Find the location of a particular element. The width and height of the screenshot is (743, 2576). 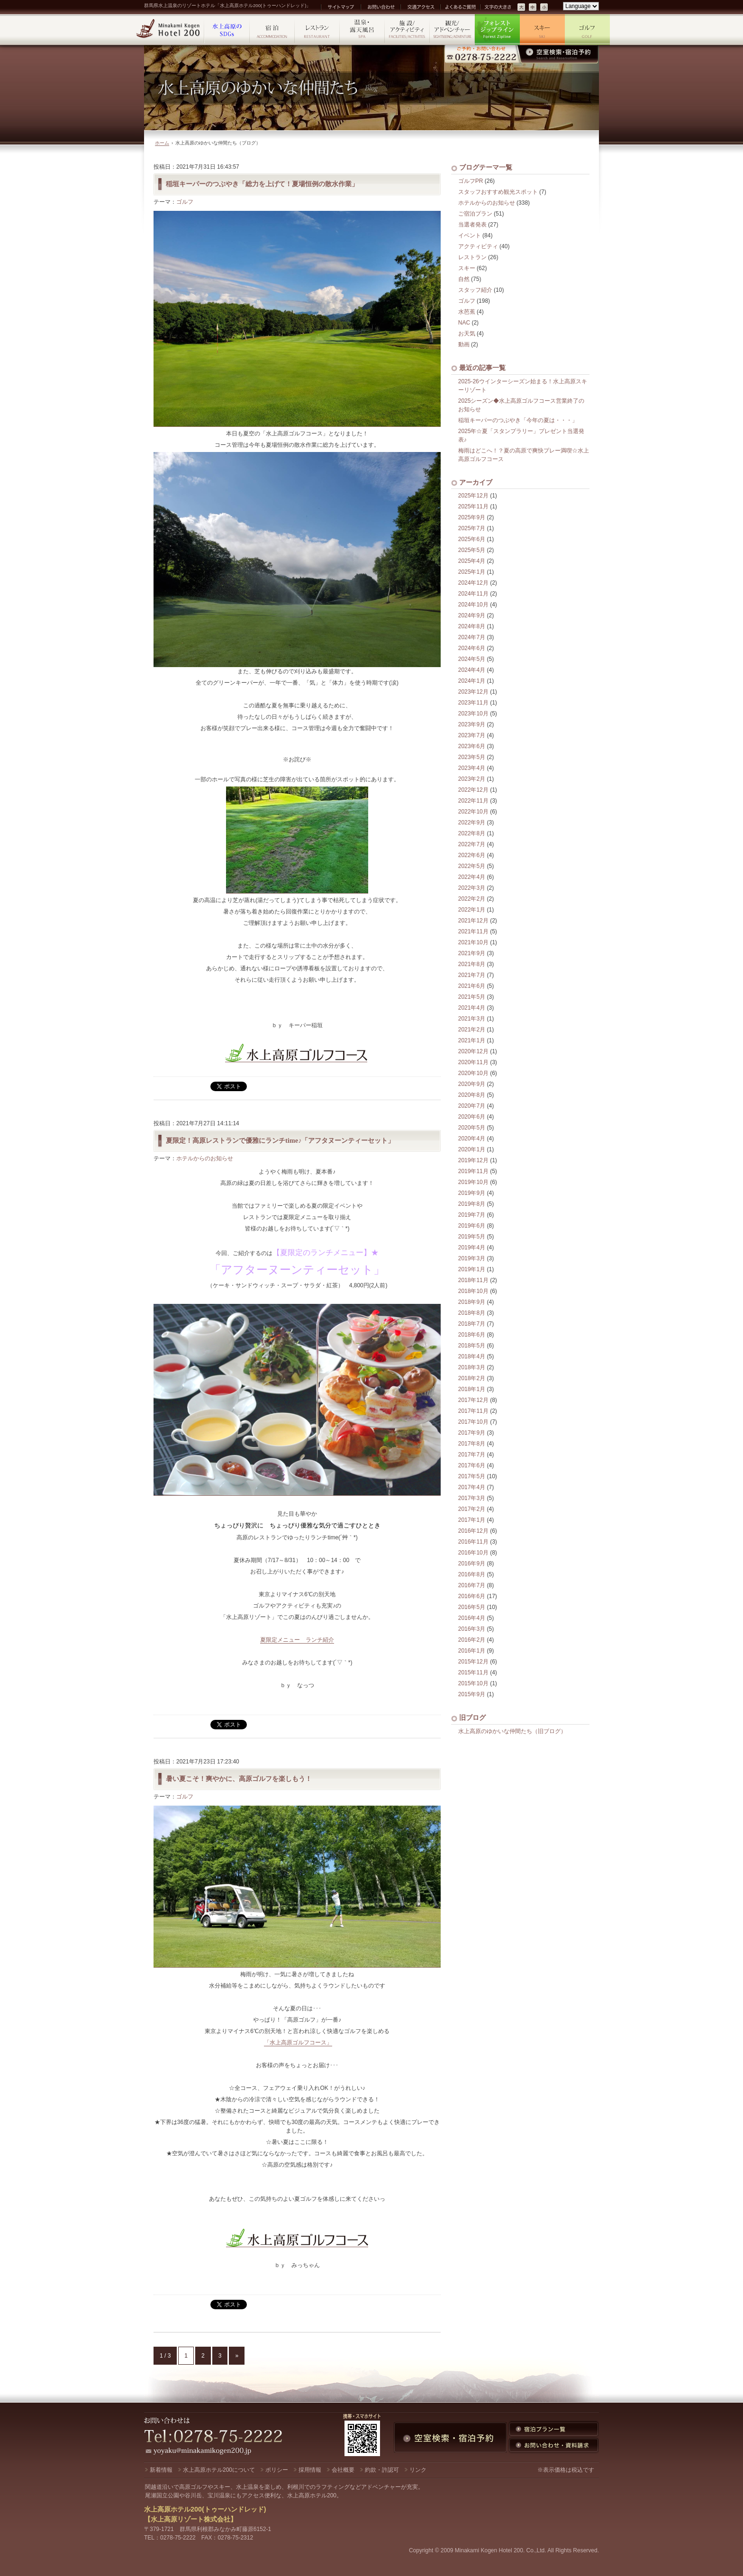

2019年3月 is located at coordinates (471, 1258).